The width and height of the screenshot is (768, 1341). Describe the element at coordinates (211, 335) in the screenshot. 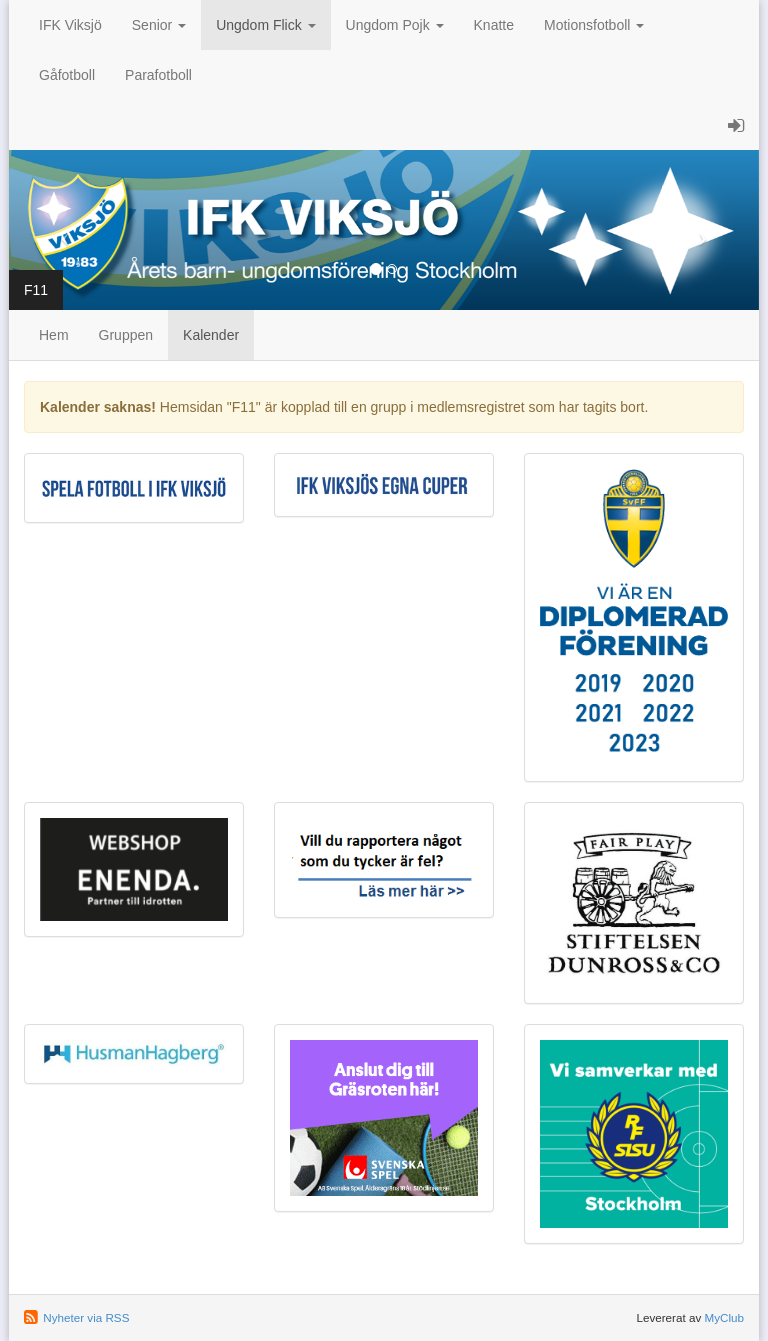

I see `Kalender` at that location.